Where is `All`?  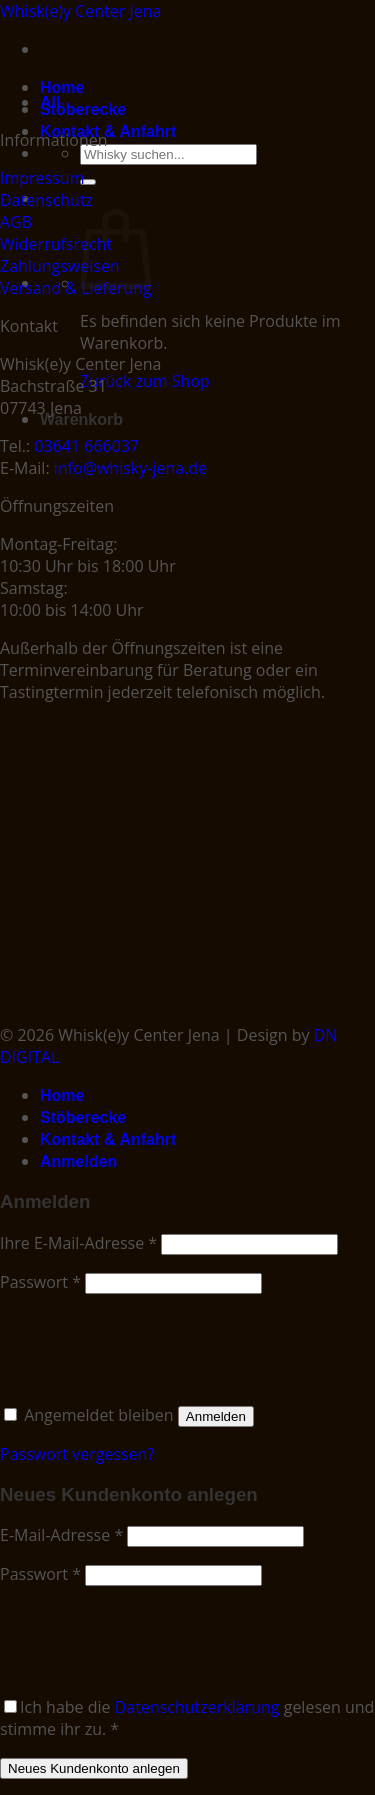
All is located at coordinates (50, 102).